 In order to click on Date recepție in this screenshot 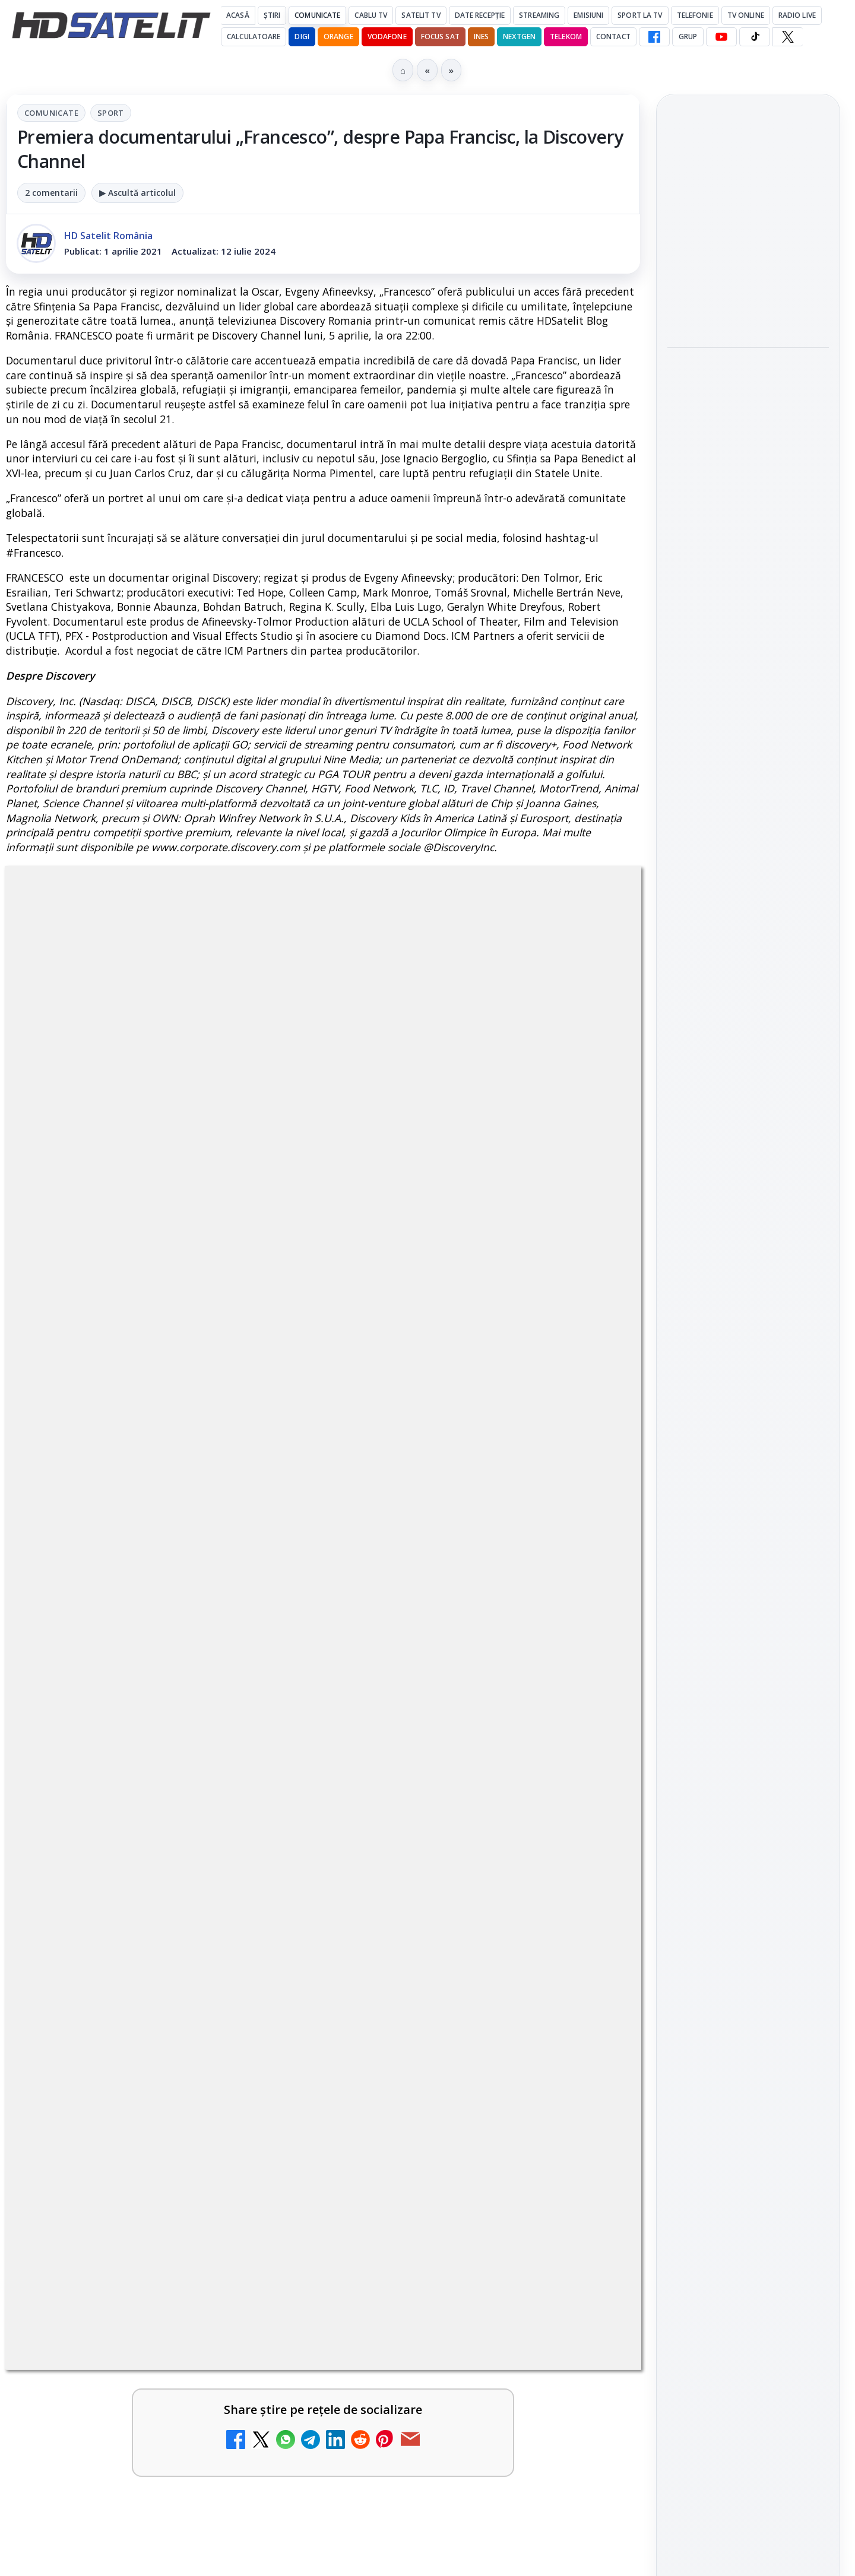, I will do `click(480, 15)`.